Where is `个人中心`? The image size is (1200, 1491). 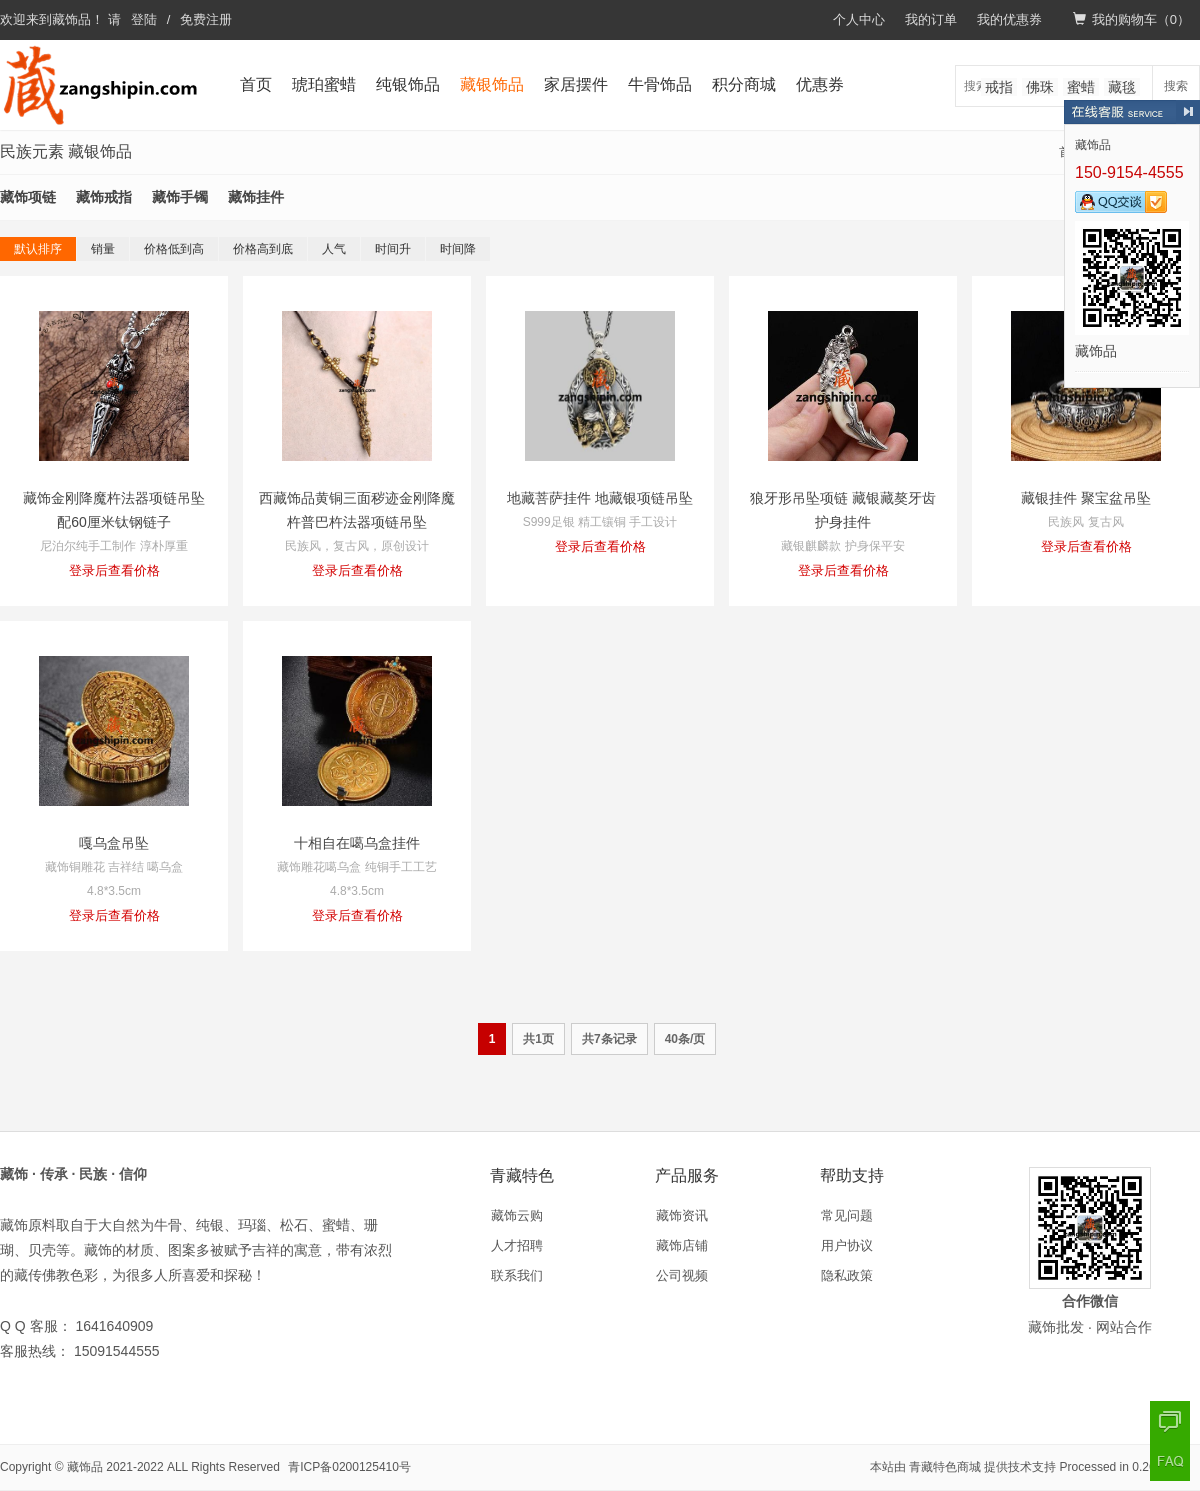 个人中心 is located at coordinates (859, 19).